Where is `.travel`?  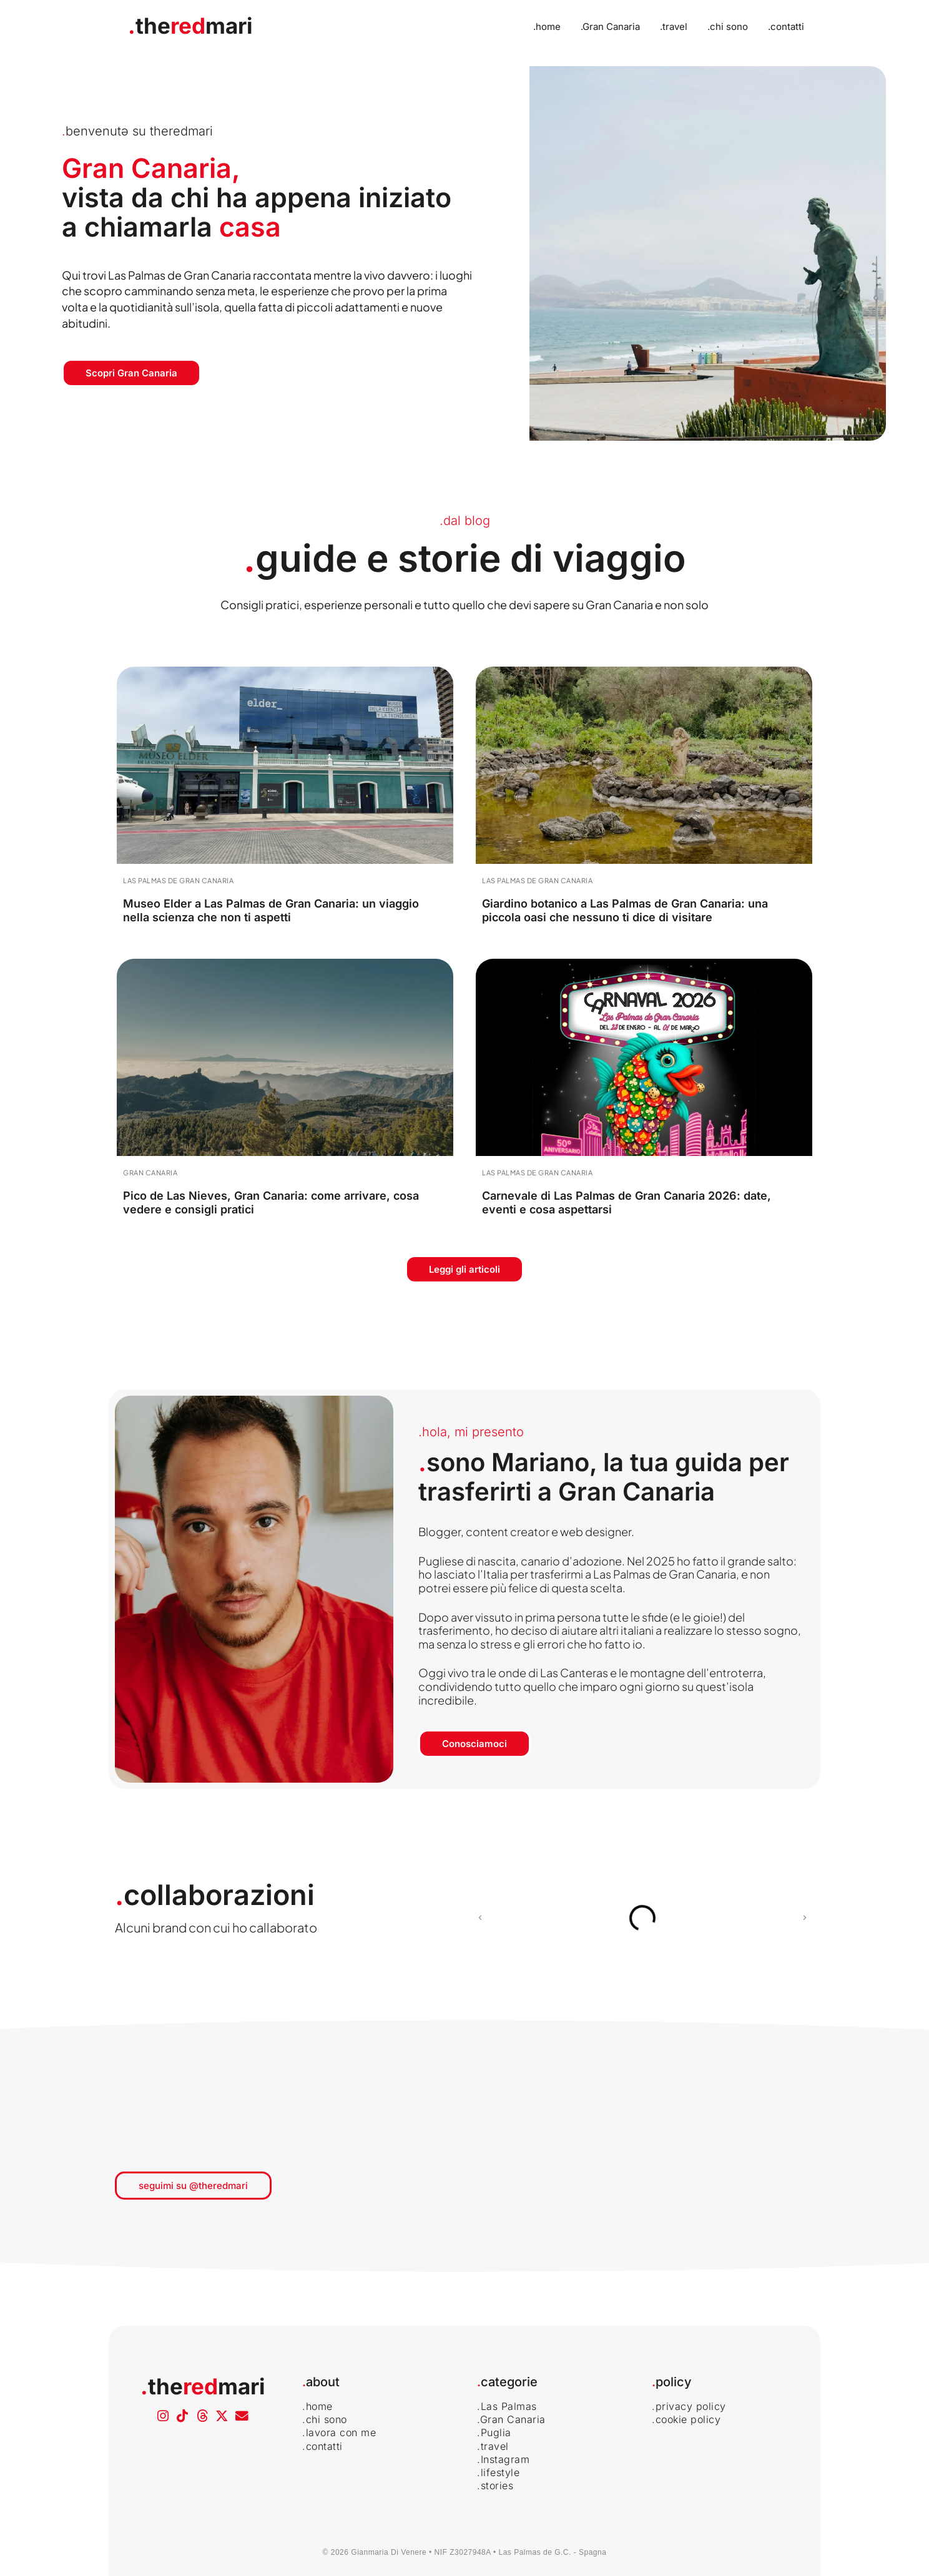 .travel is located at coordinates (673, 26).